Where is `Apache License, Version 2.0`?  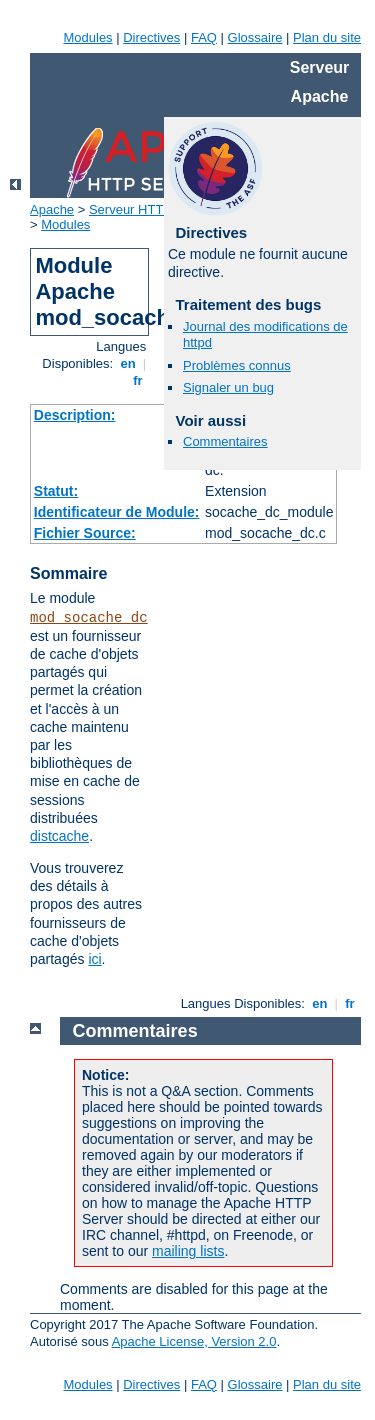
Apache License, Version 2.0 is located at coordinates (194, 1341).